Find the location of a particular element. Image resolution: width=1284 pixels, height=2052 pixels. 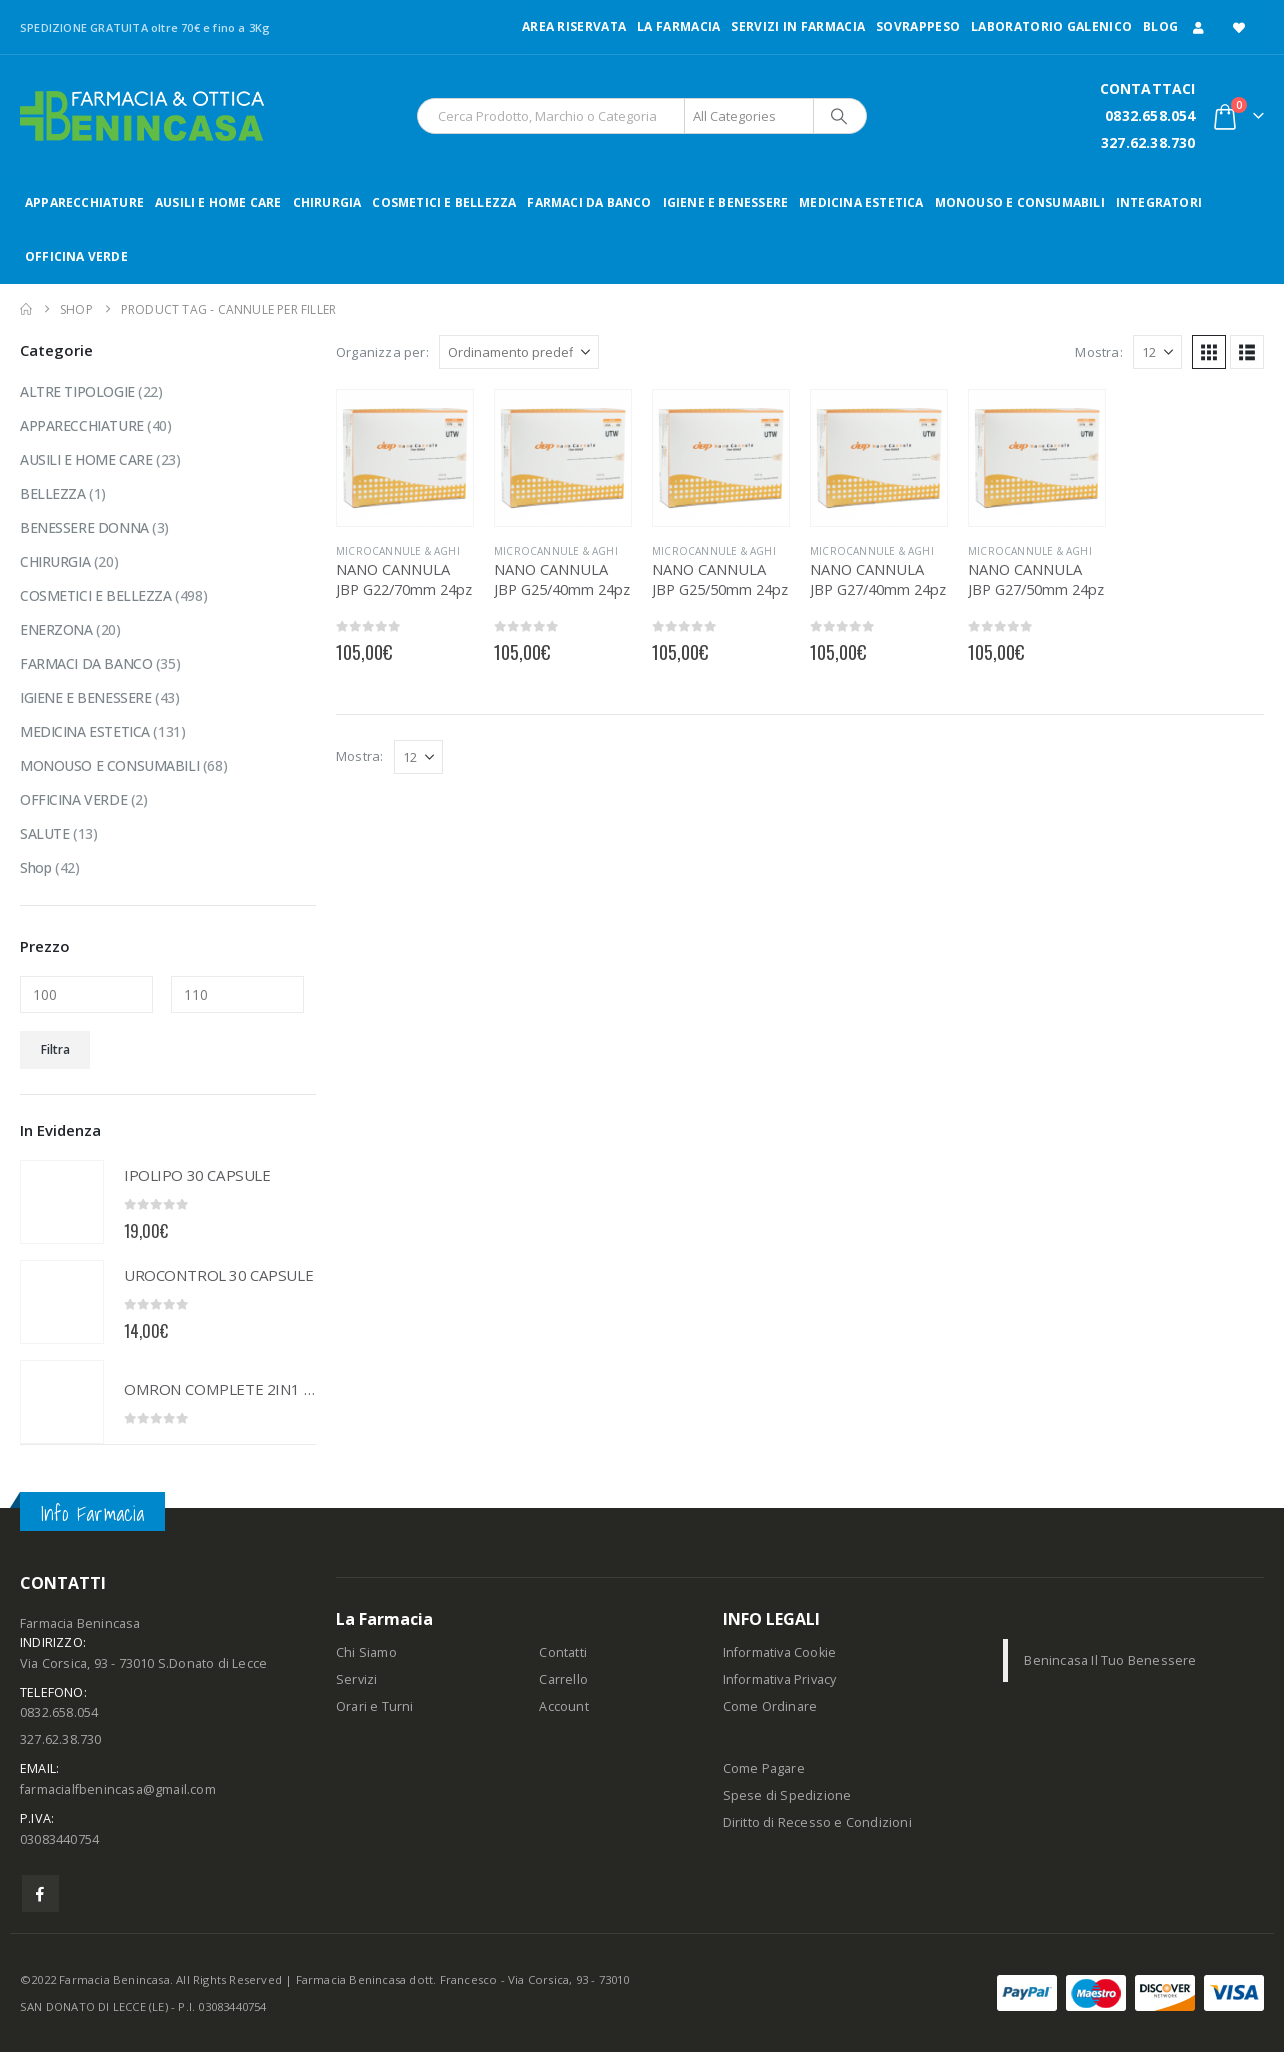

Filtra is located at coordinates (55, 1049).